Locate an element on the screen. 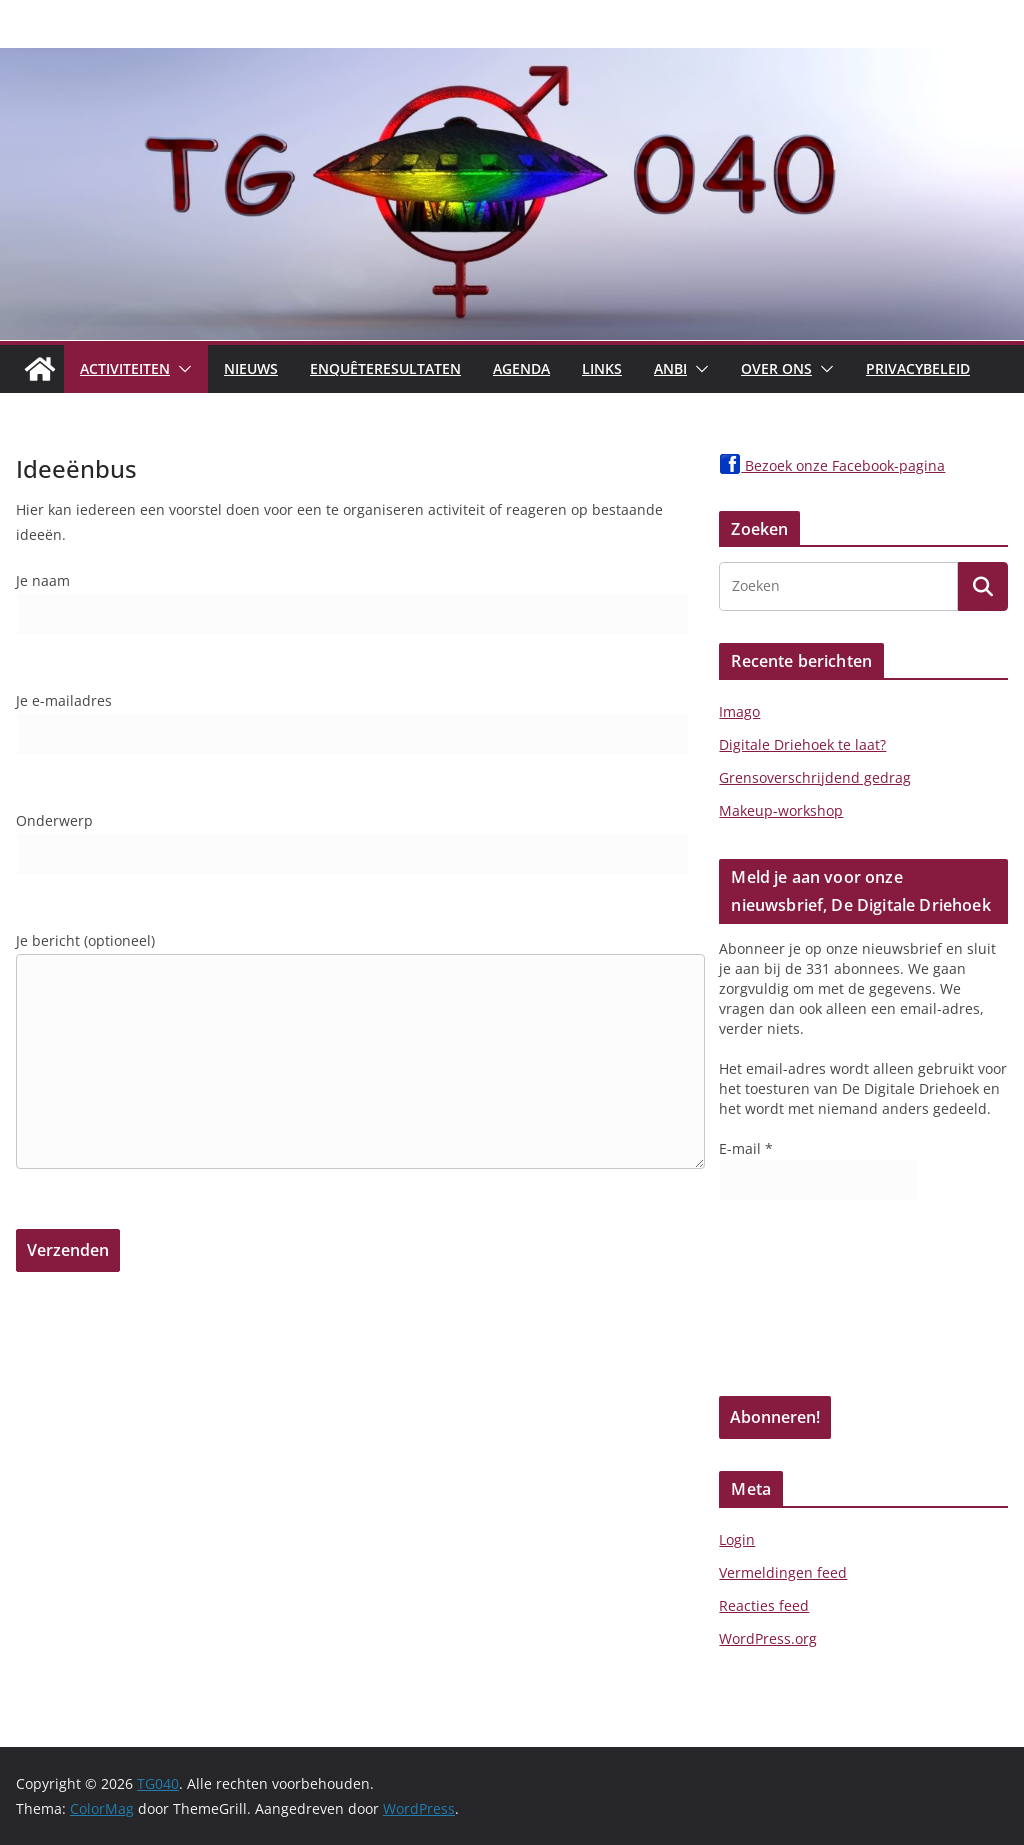  ANBI is located at coordinates (670, 368).